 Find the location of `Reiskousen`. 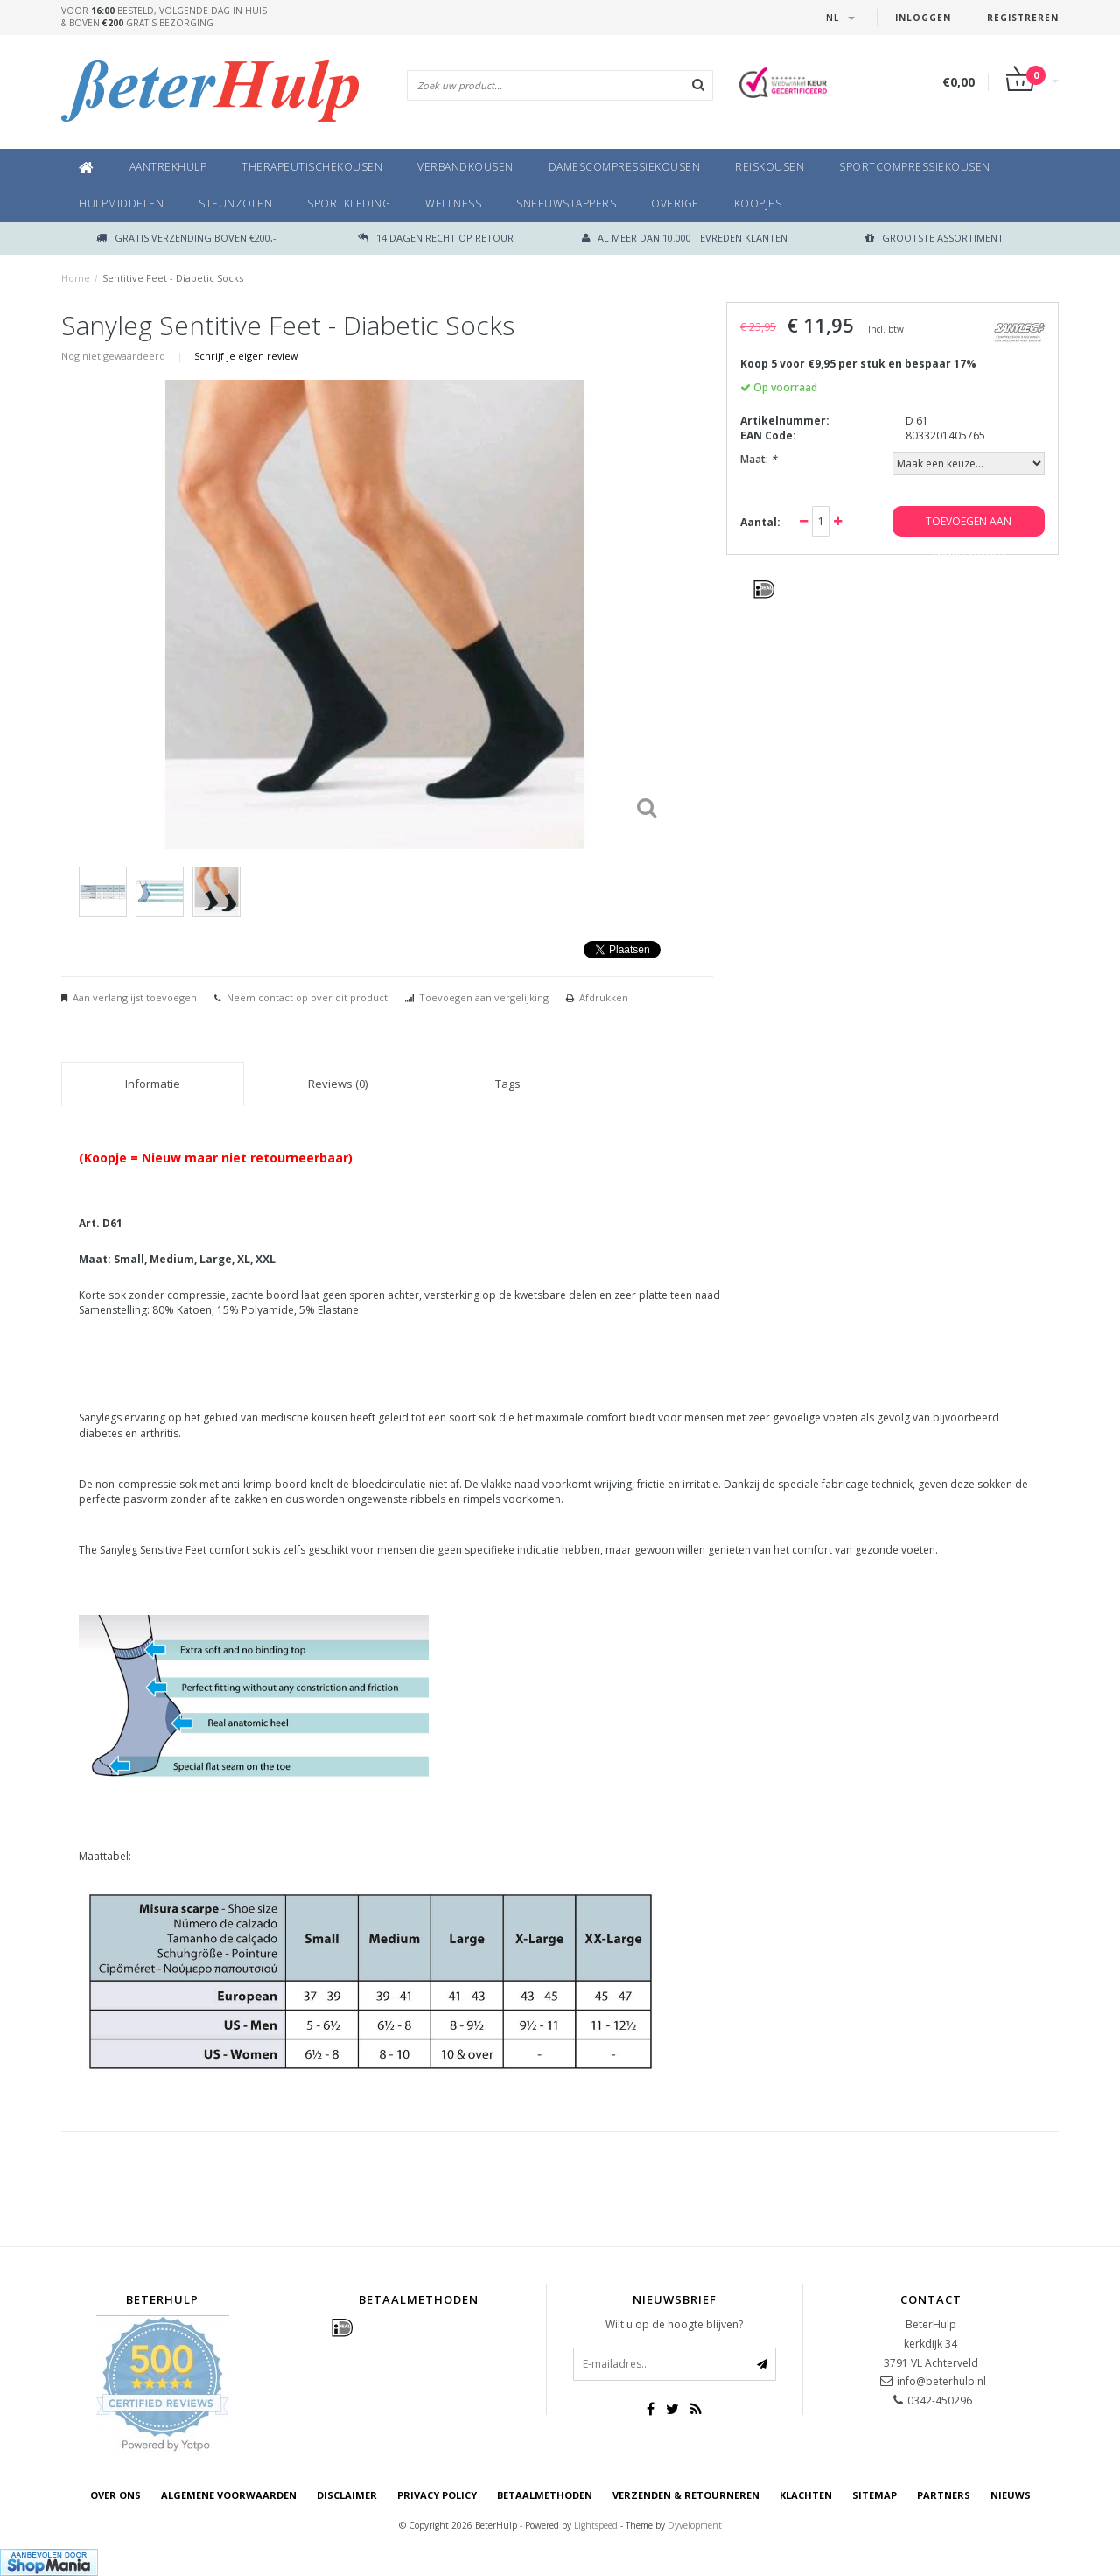

Reiskousen is located at coordinates (769, 166).